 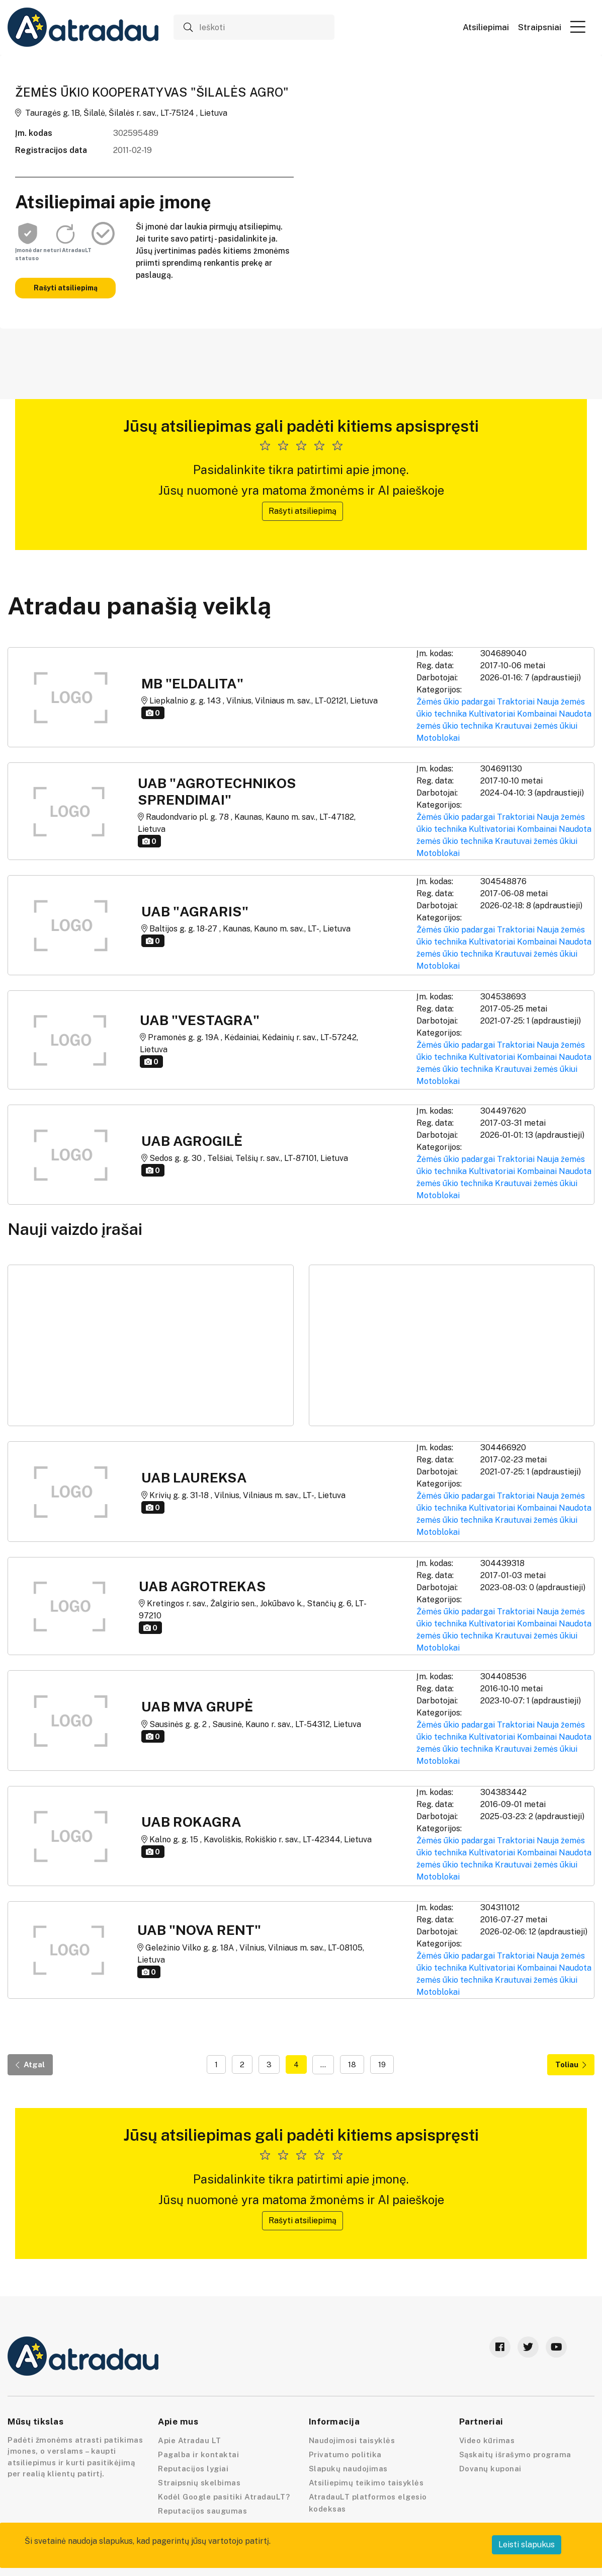 I want to click on Atsiliepimų teikimo taisyklės, so click(x=366, y=2482).